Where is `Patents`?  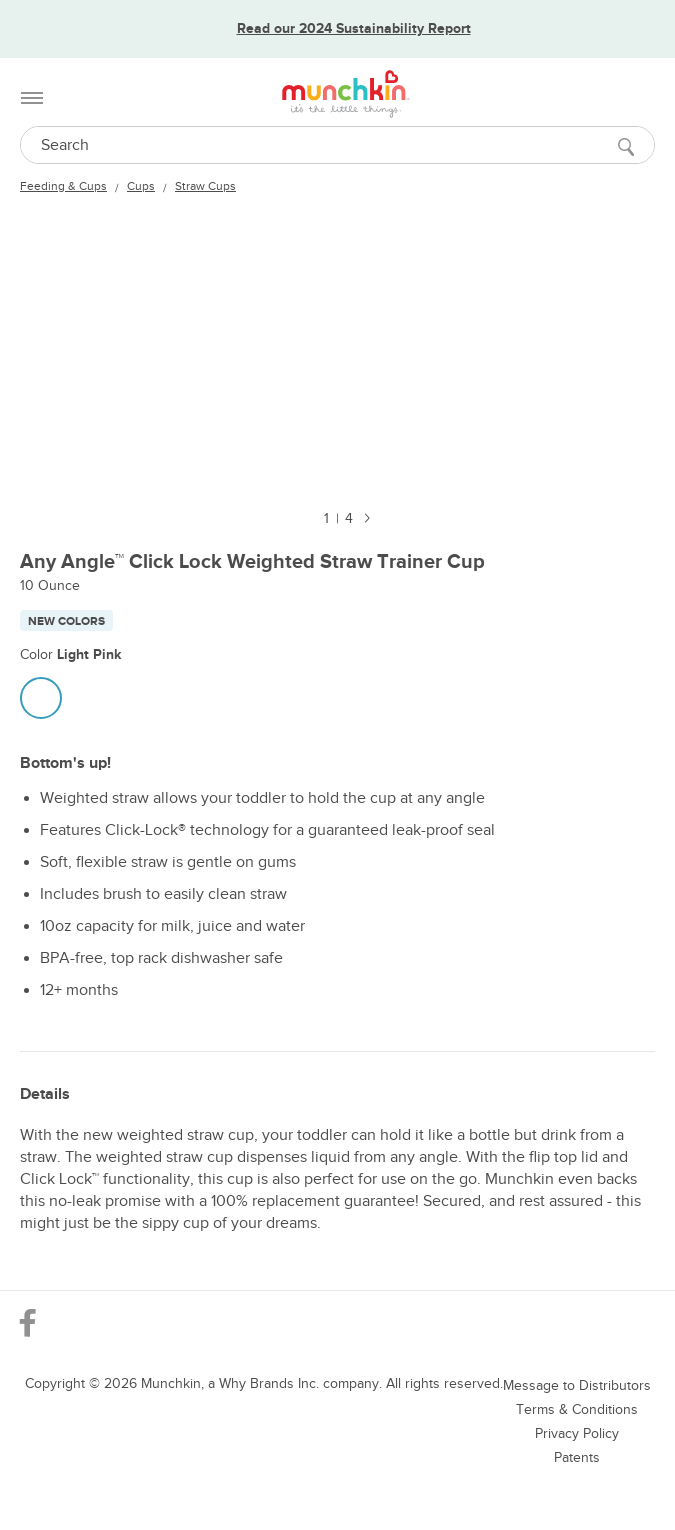
Patents is located at coordinates (577, 1457).